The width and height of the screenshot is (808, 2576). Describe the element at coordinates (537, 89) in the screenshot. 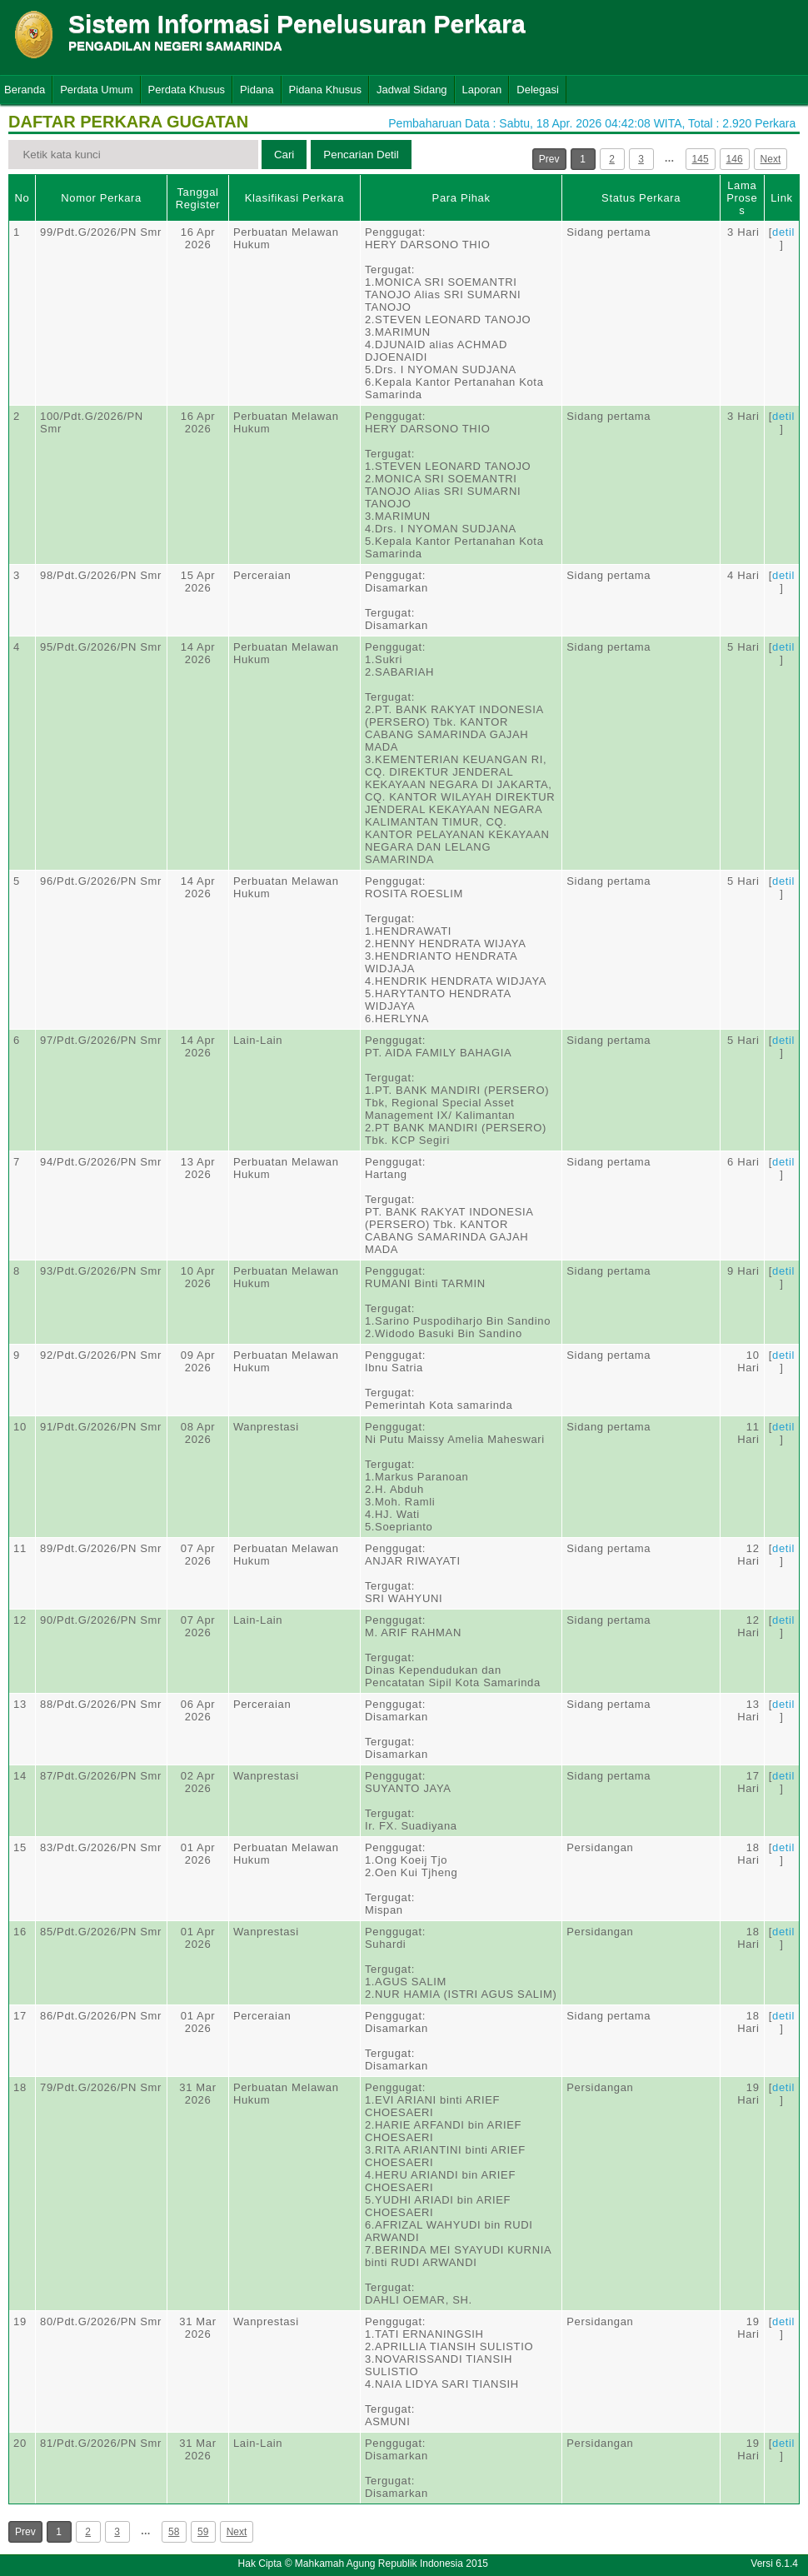

I see `Delegasi` at that location.